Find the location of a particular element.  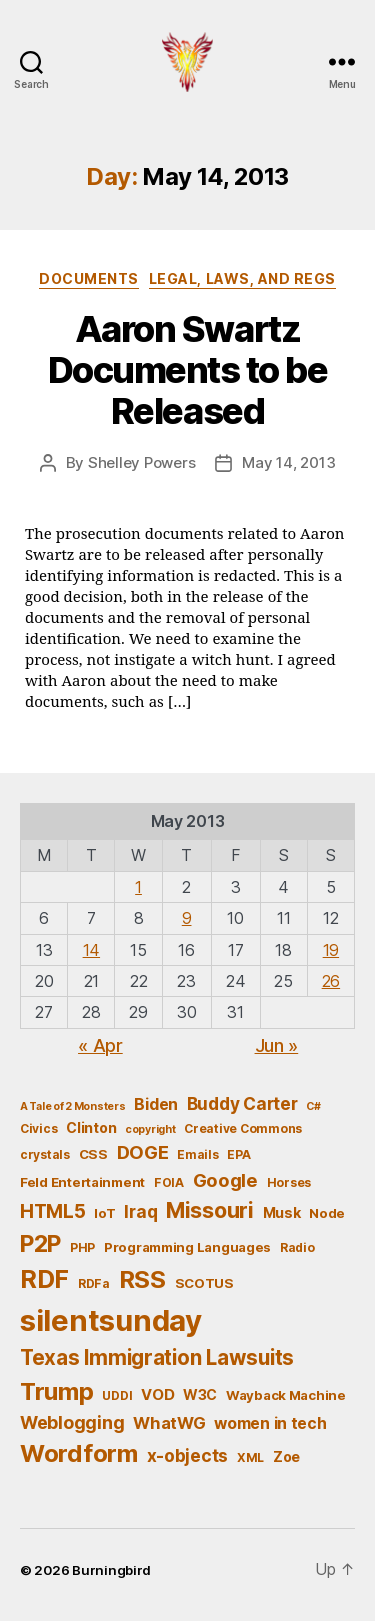

women in tech [women in tech (9 items)] is located at coordinates (270, 1423).